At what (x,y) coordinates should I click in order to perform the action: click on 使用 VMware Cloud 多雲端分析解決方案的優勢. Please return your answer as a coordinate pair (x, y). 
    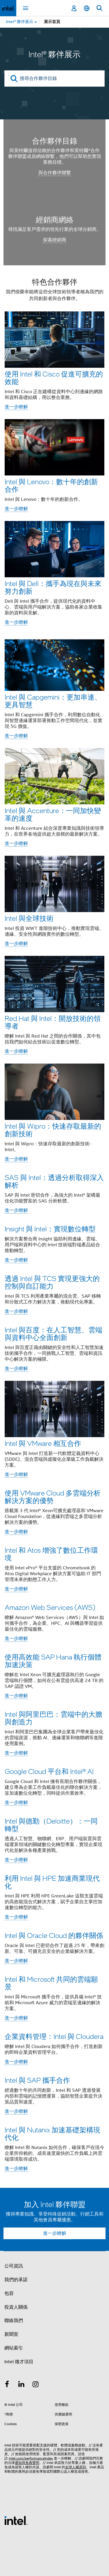
    Looking at the image, I should click on (53, 1496).